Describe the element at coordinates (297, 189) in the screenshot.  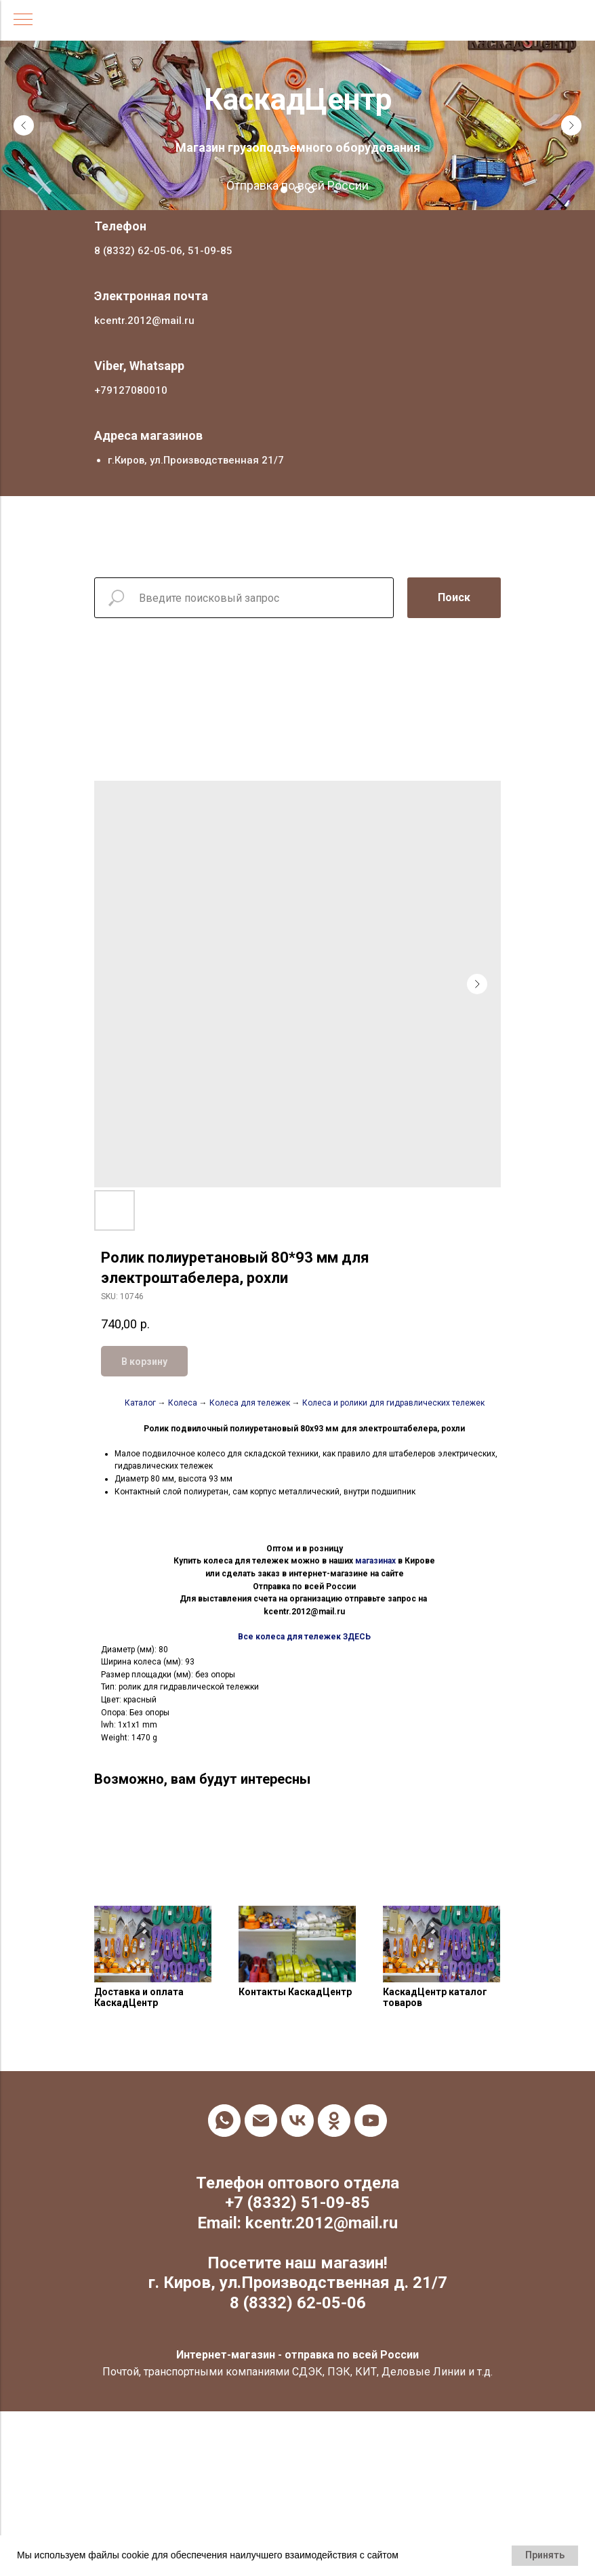
I see `[Go to slide 2]` at that location.